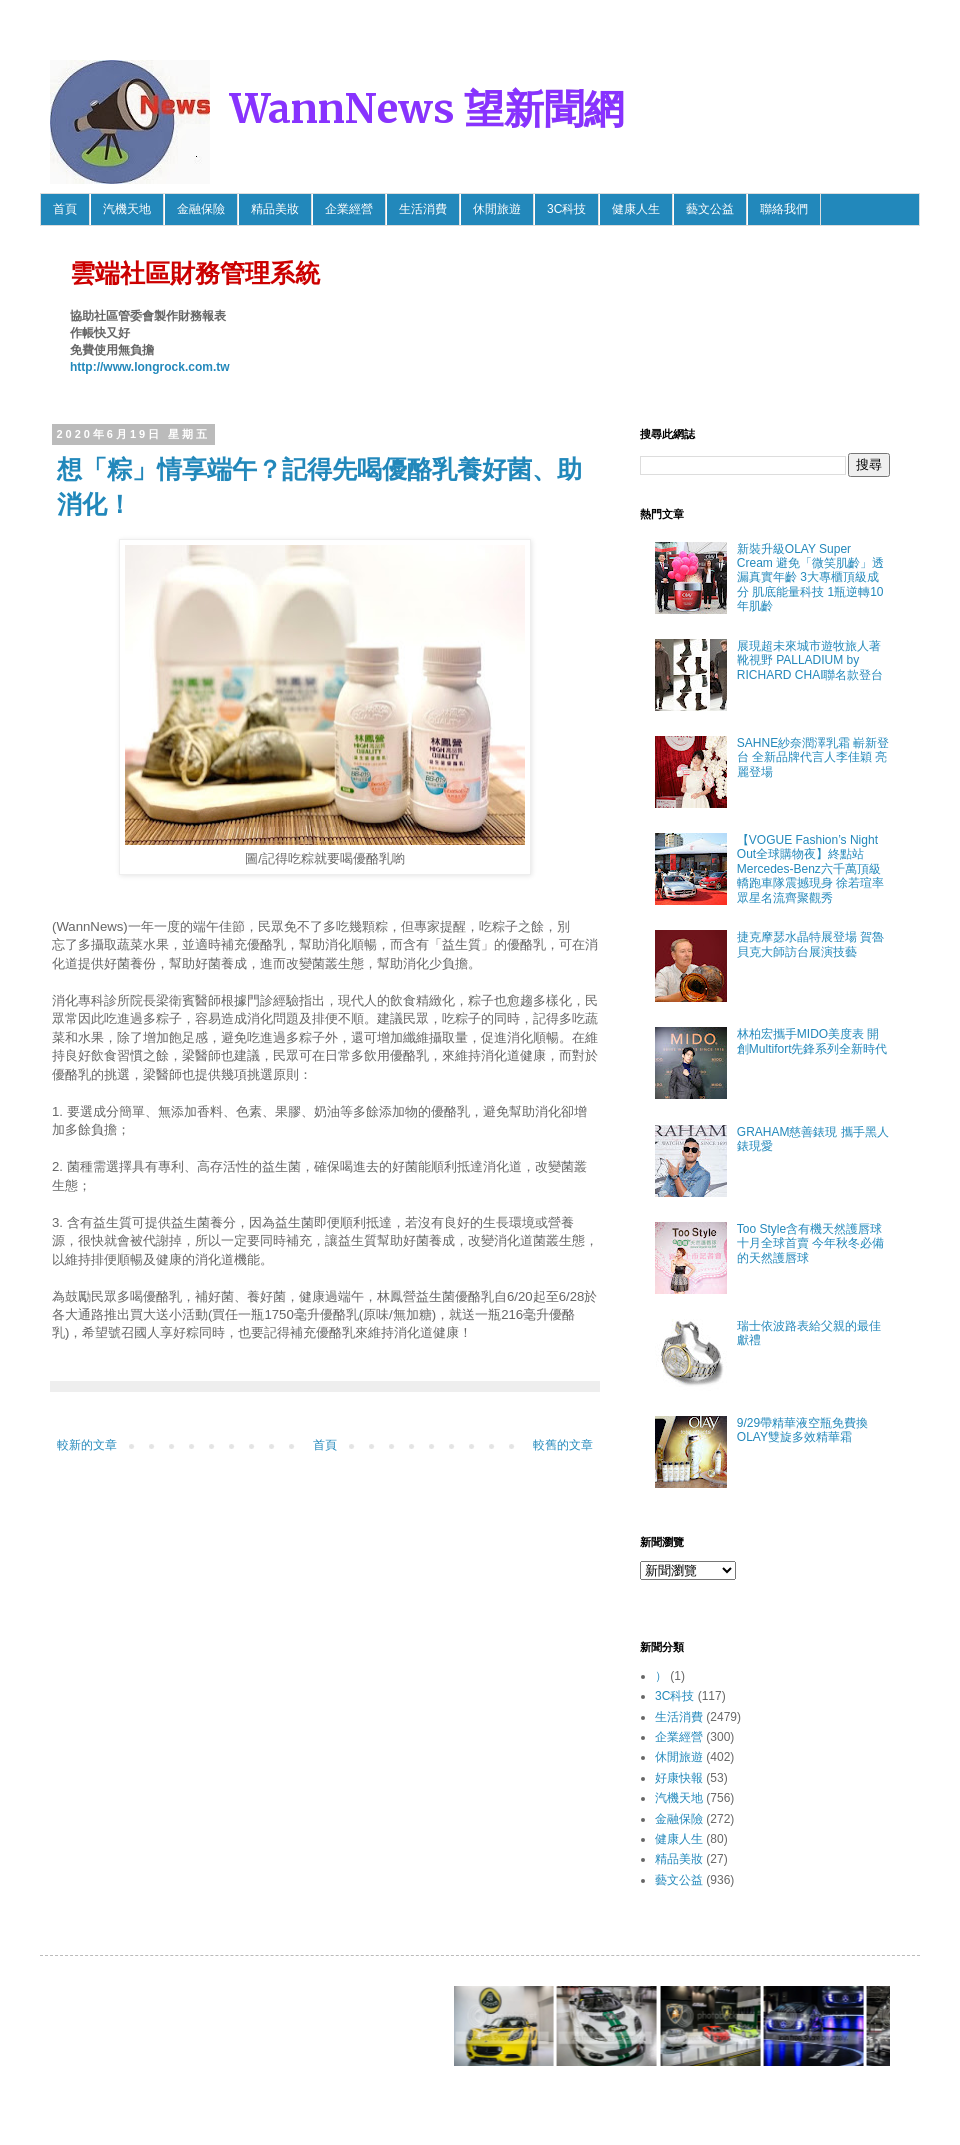 This screenshot has width=960, height=2145. Describe the element at coordinates (810, 944) in the screenshot. I see `捷克摩瑟水晶特展登場 賀魯貝克大師訪台展演技藝` at that location.